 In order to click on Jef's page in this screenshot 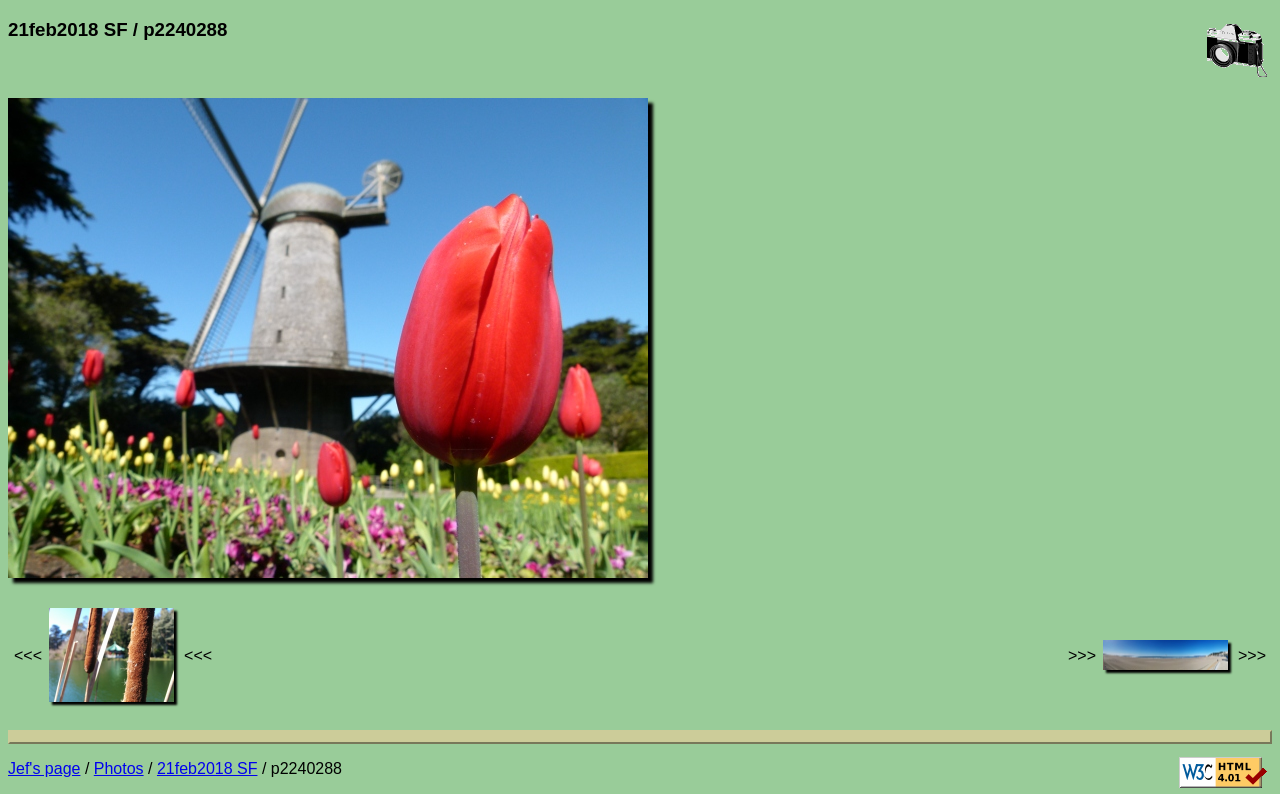, I will do `click(44, 768)`.